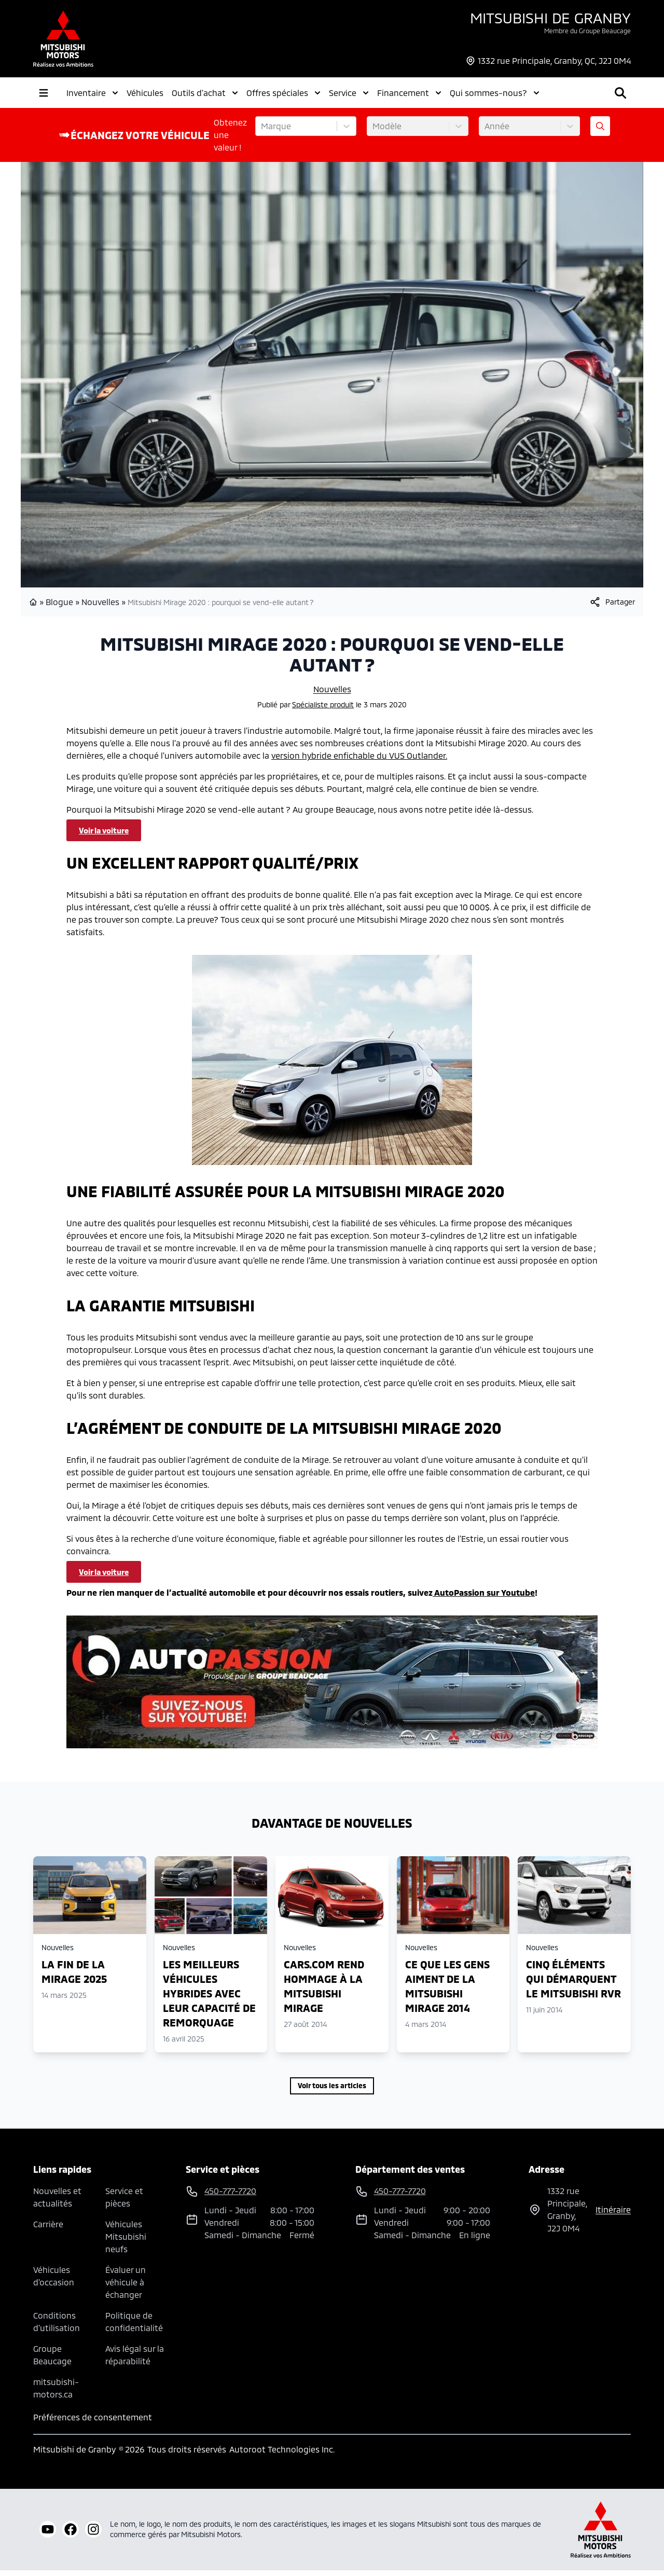 This screenshot has width=664, height=2576. What do you see at coordinates (56, 2393) in the screenshot?
I see `mitsubishi-motors.ca` at bounding box center [56, 2393].